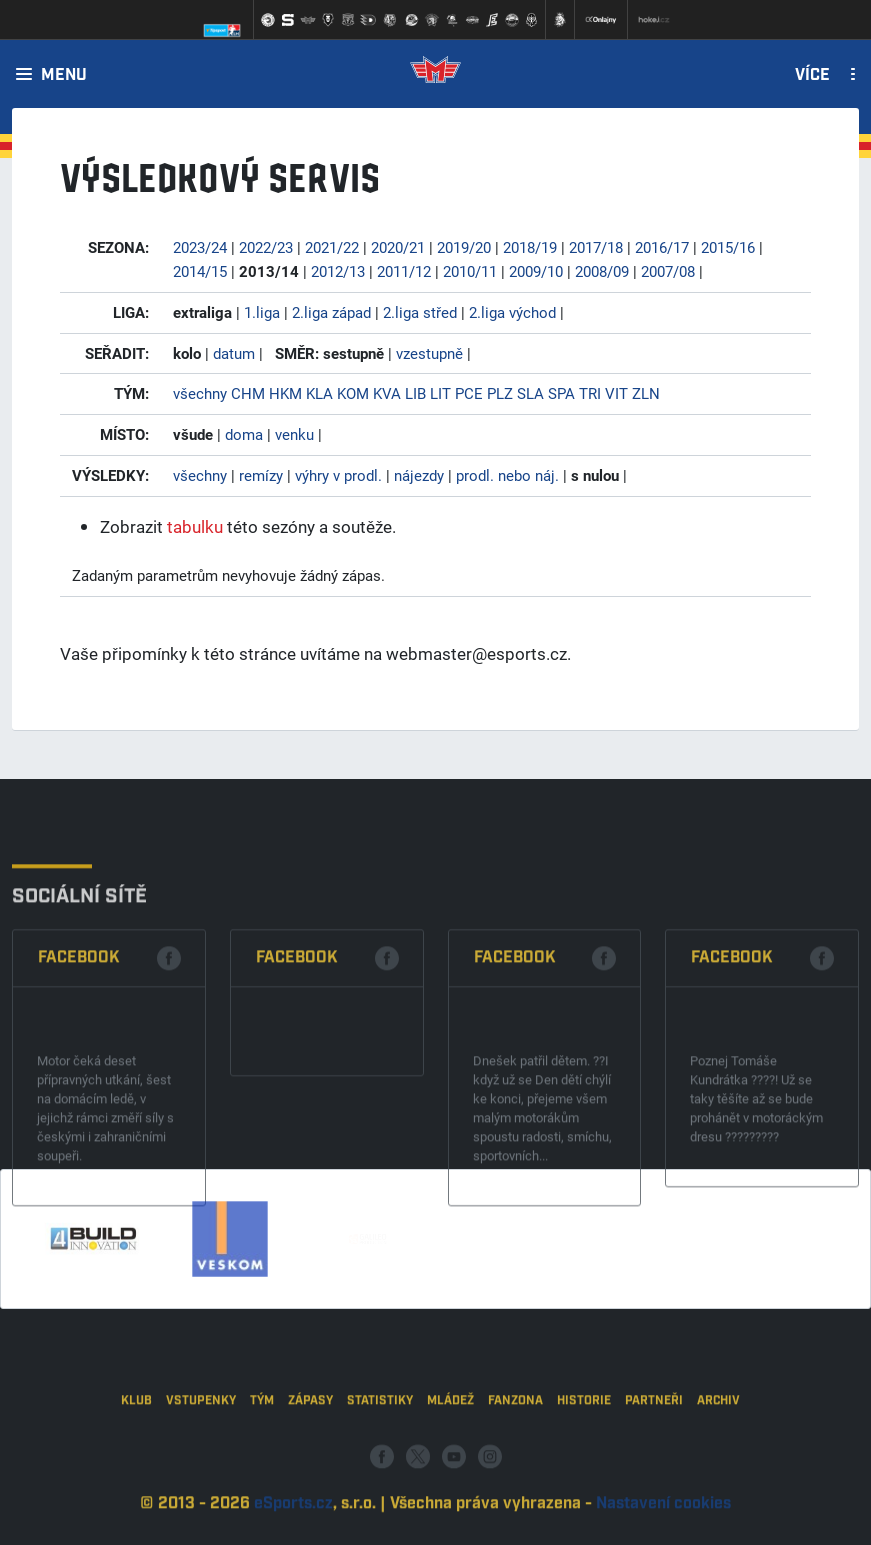 This screenshot has height=1545, width=871. Describe the element at coordinates (398, 247) in the screenshot. I see `2020/21` at that location.